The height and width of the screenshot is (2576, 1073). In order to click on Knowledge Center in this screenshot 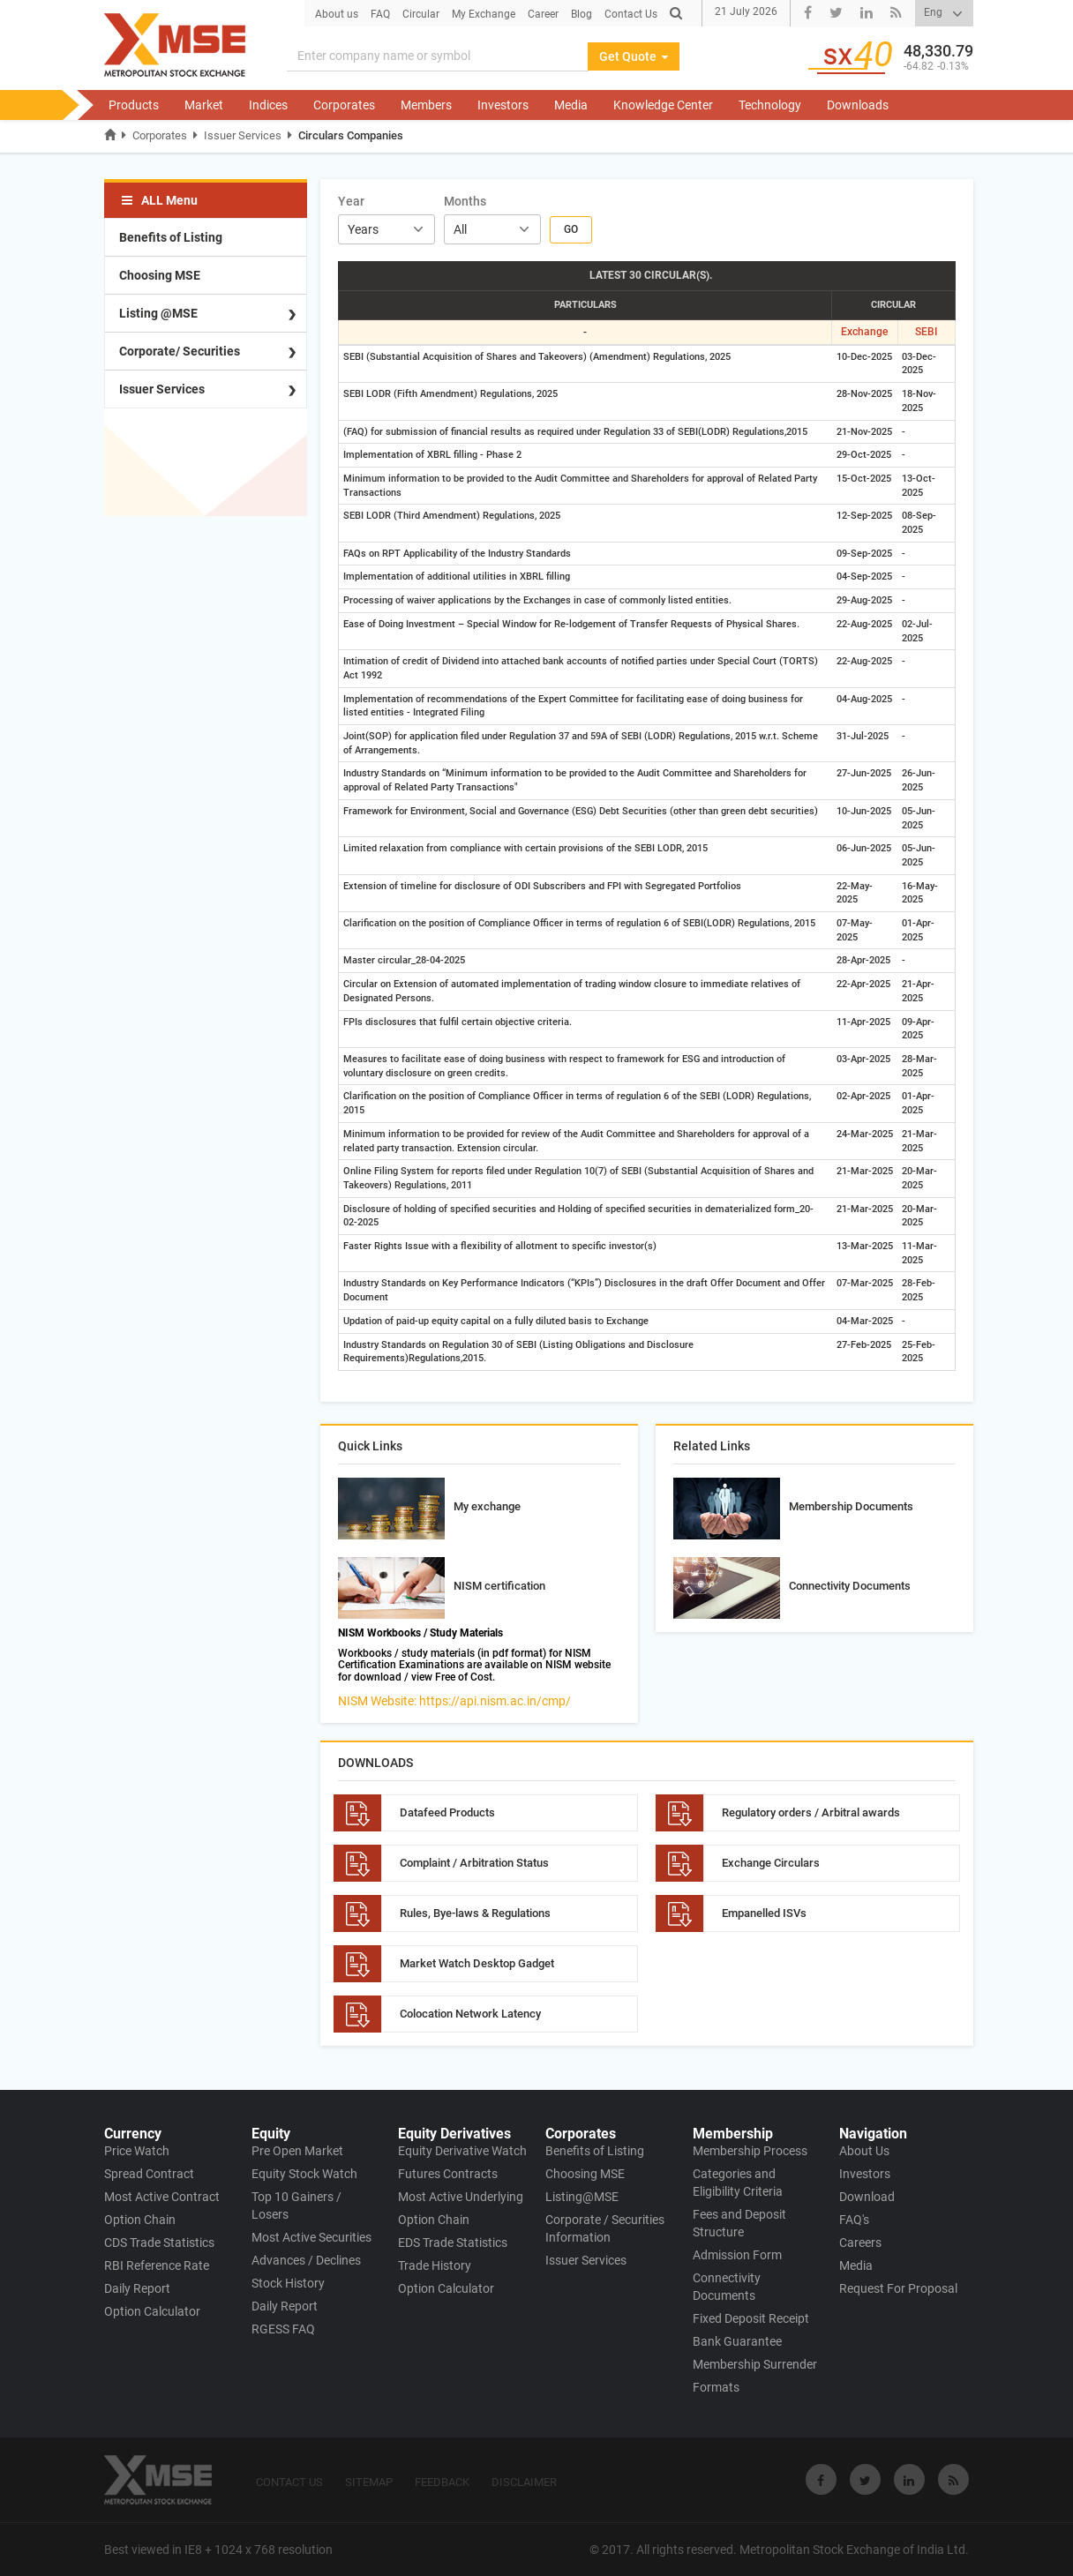, I will do `click(663, 105)`.